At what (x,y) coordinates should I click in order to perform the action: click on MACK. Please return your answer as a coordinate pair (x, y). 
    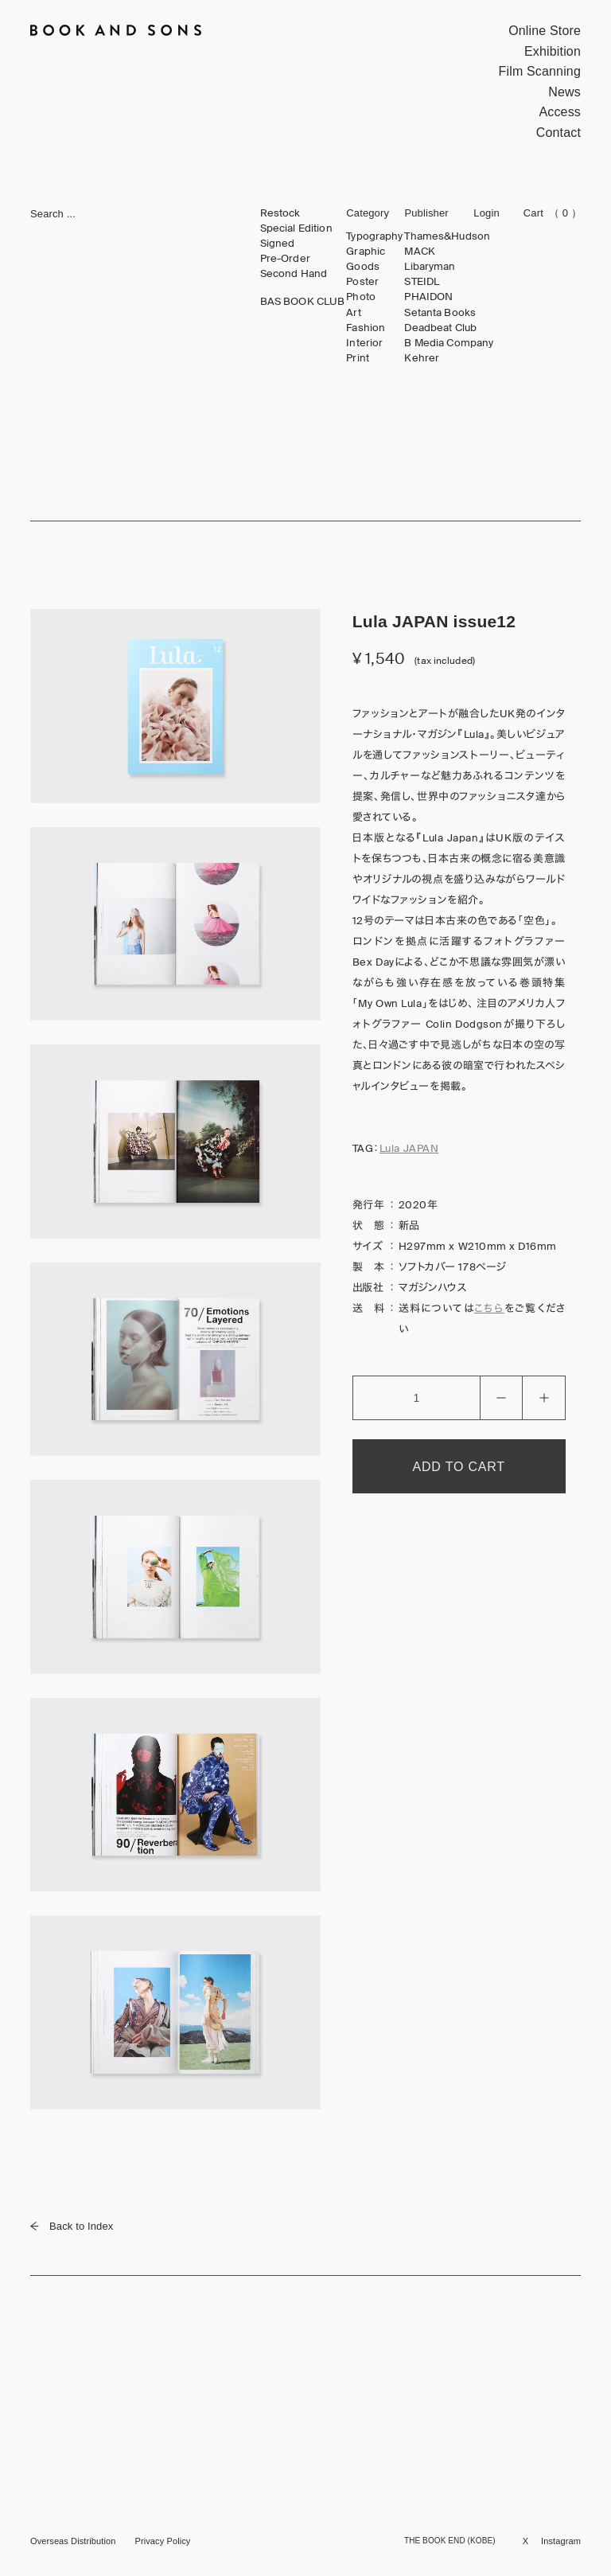
    Looking at the image, I should click on (419, 251).